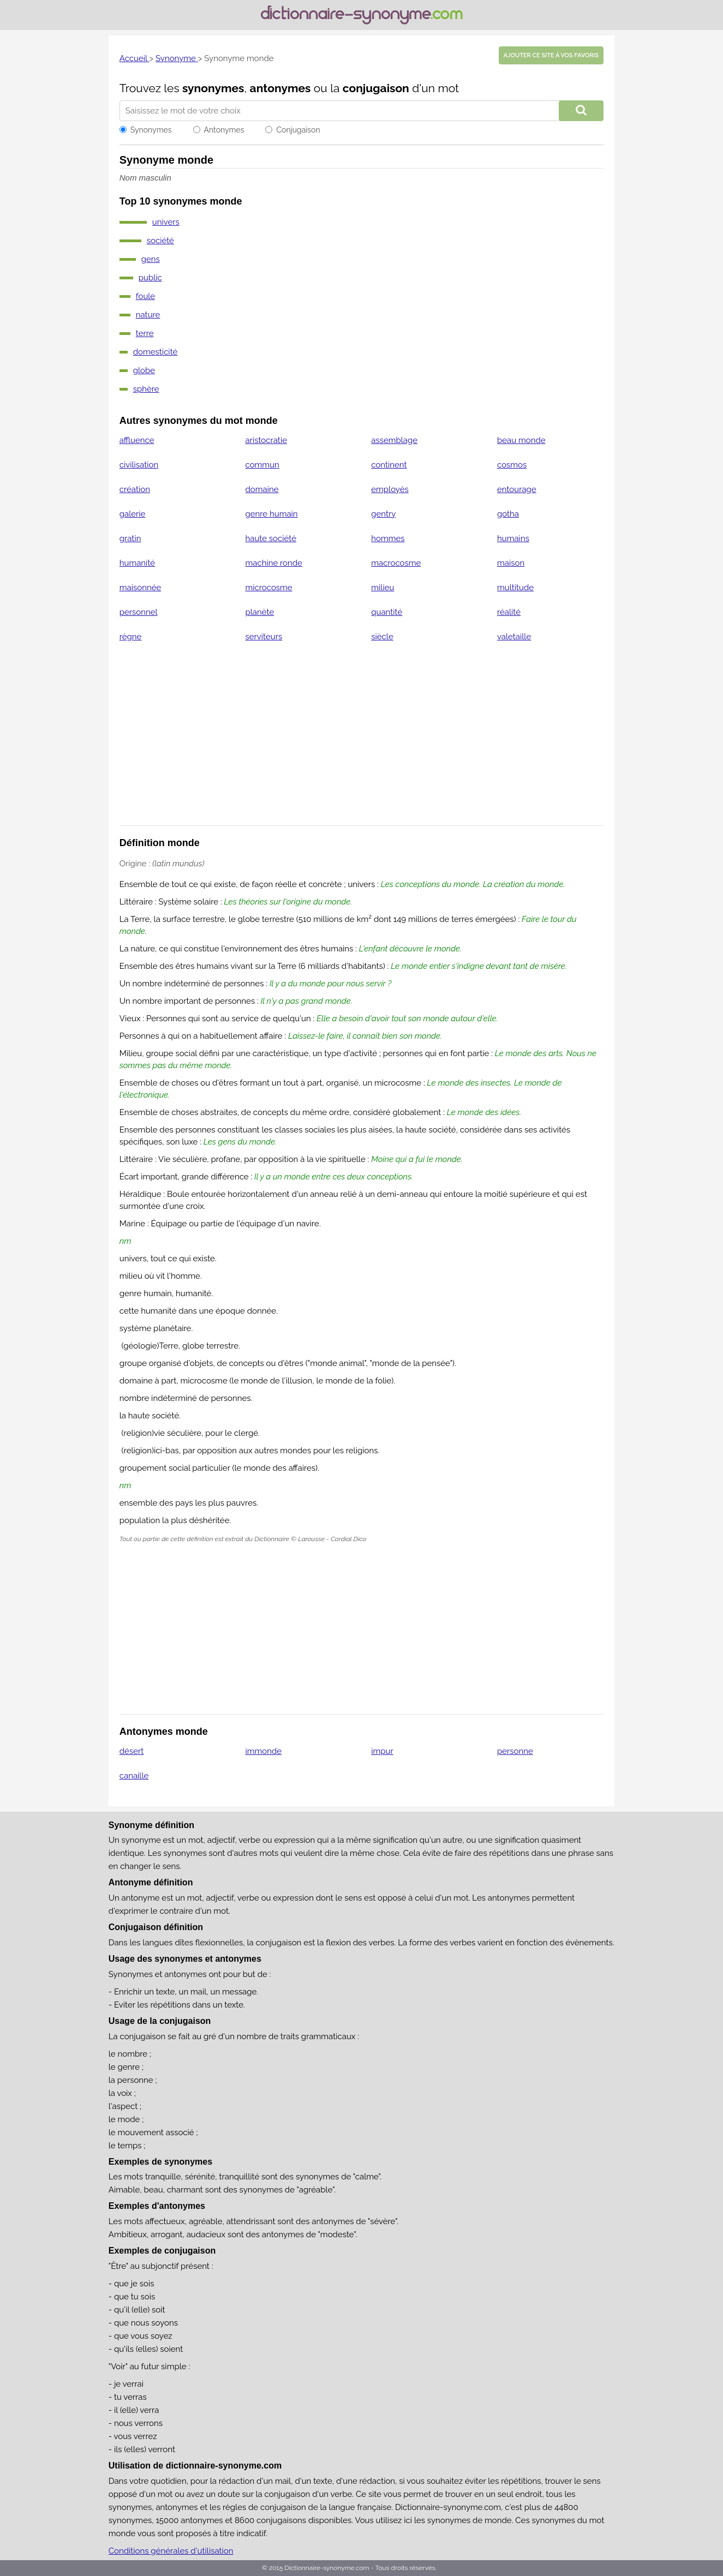 Image resolution: width=723 pixels, height=2576 pixels. Describe the element at coordinates (396, 563) in the screenshot. I see `macrocosme` at that location.